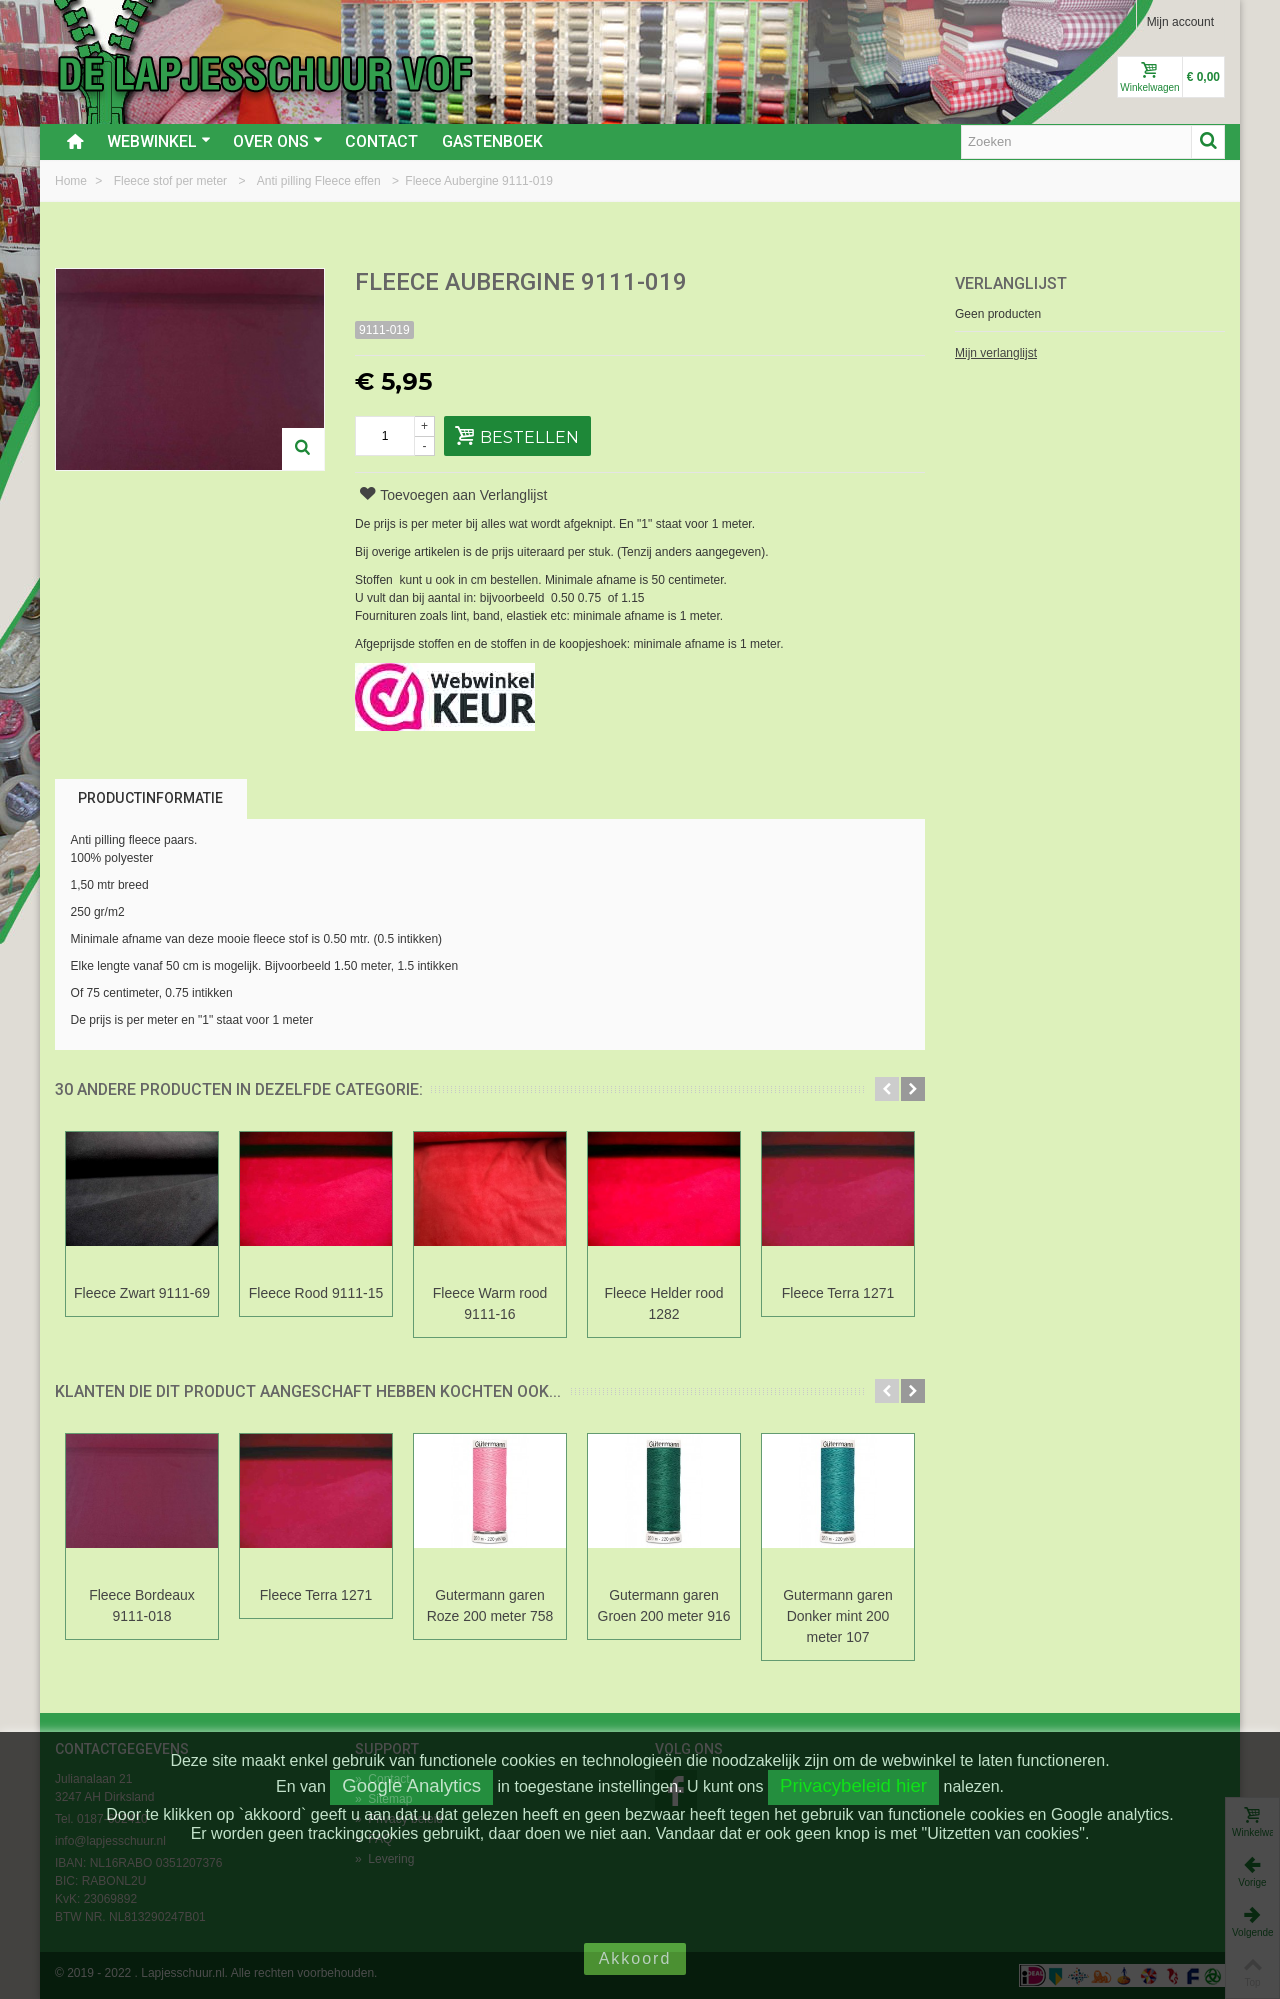 The height and width of the screenshot is (1999, 1280). I want to click on Fleece Rood 9111-15, so click(316, 1293).